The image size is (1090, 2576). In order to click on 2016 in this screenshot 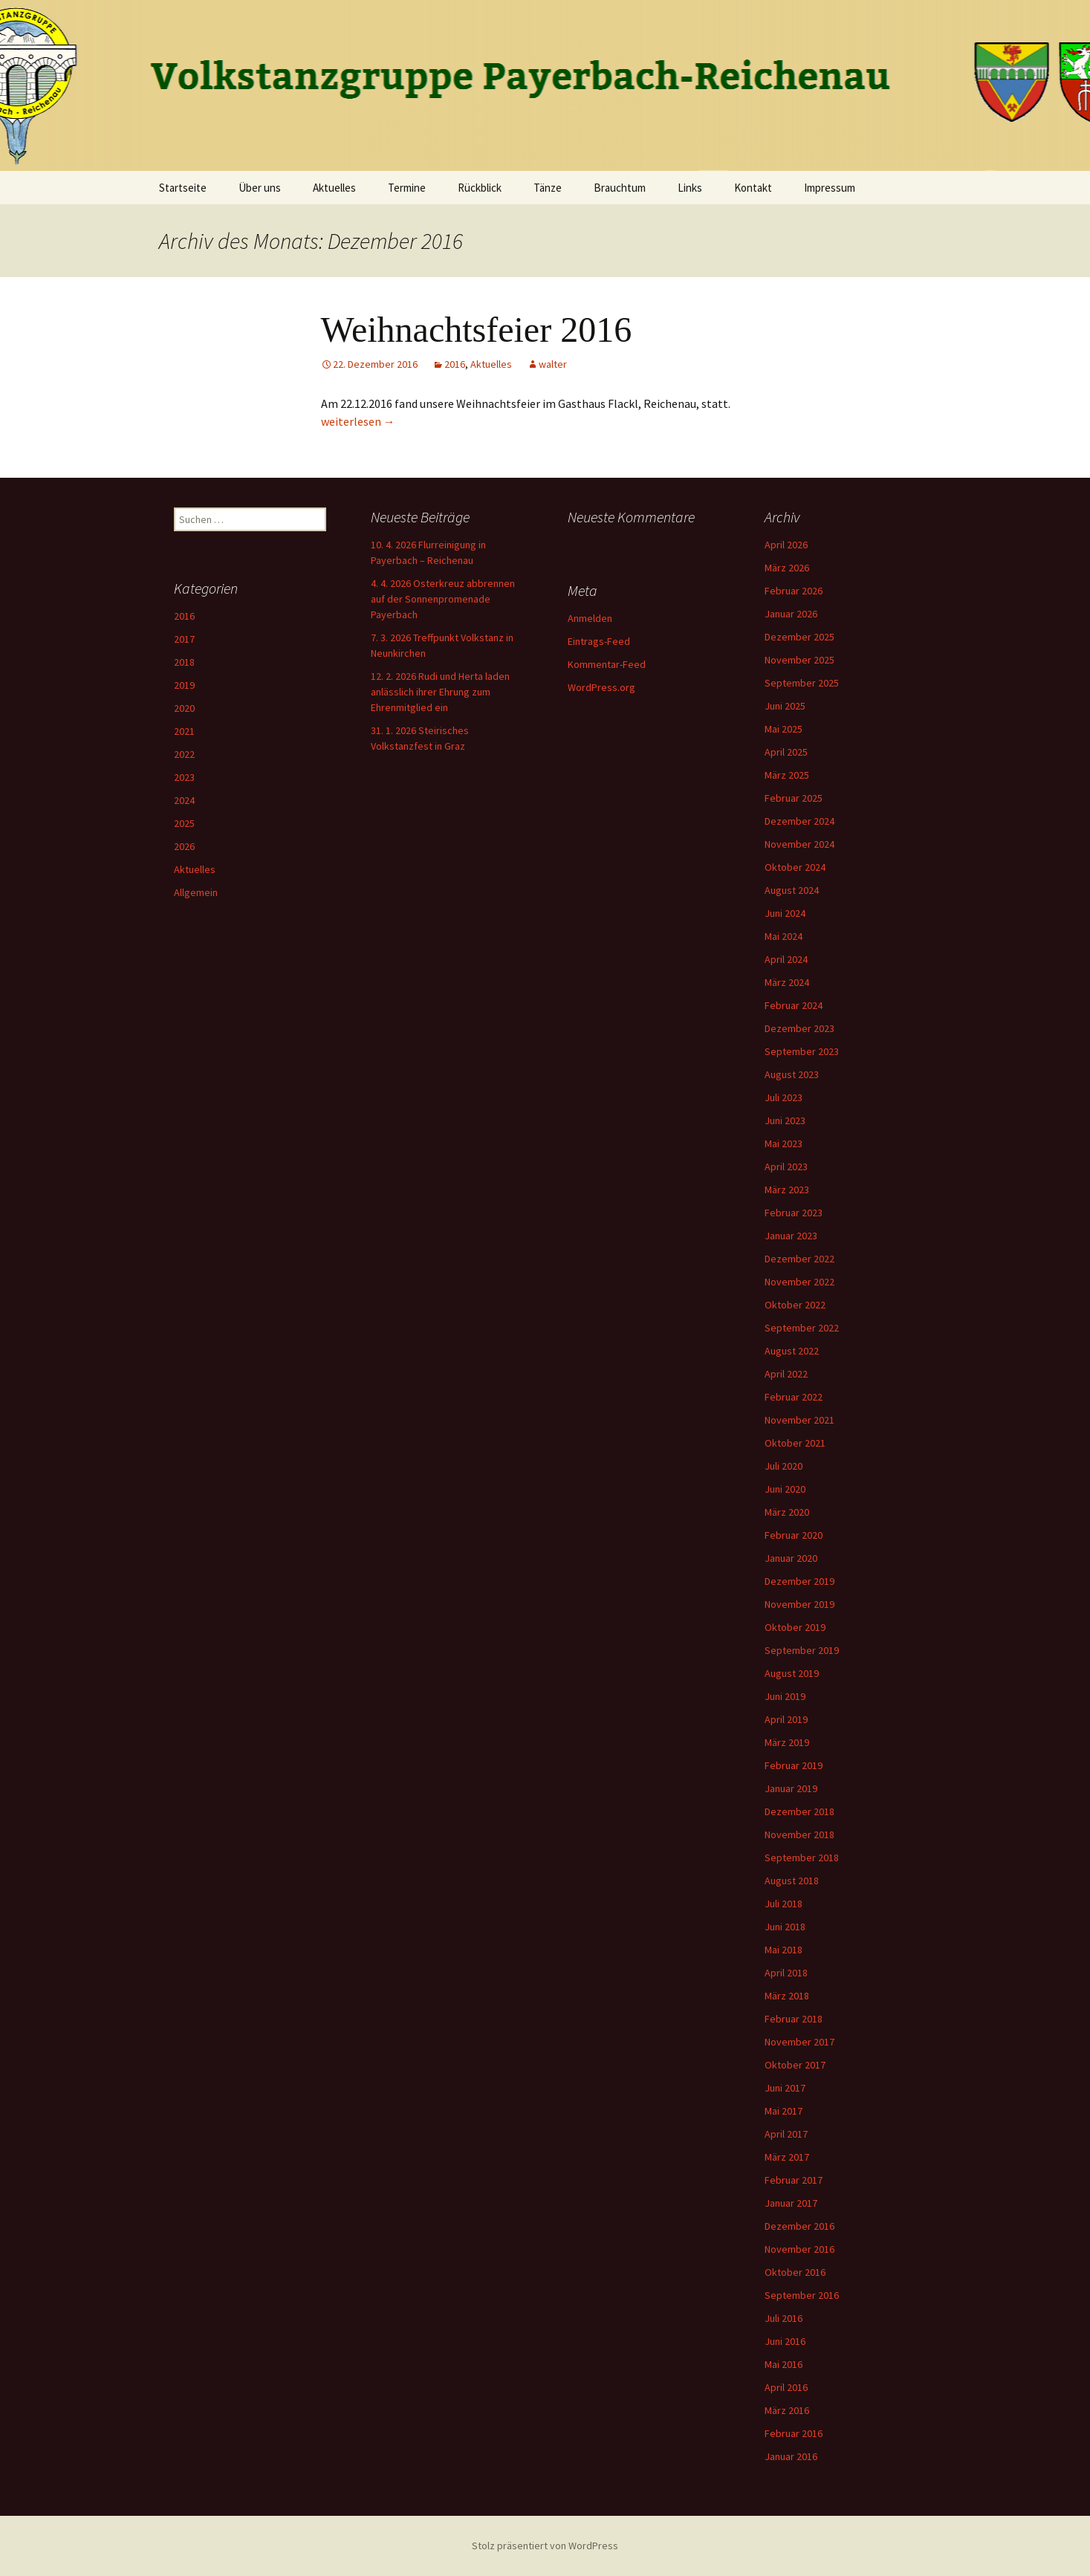, I will do `click(454, 364)`.